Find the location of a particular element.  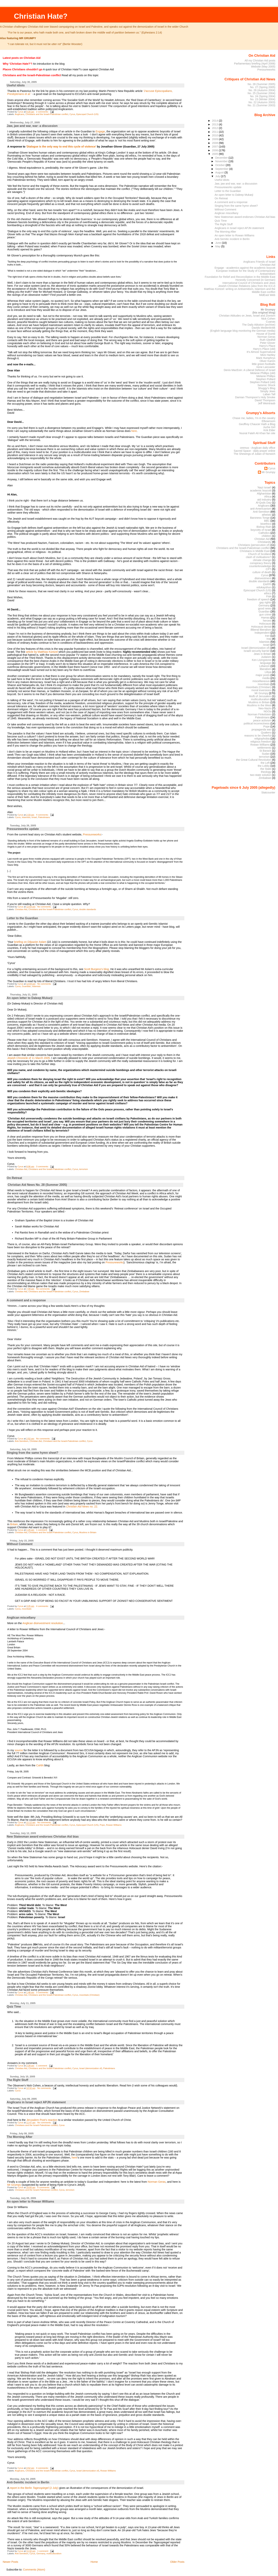

Stephen Pollard (old) is located at coordinates (262, 382).